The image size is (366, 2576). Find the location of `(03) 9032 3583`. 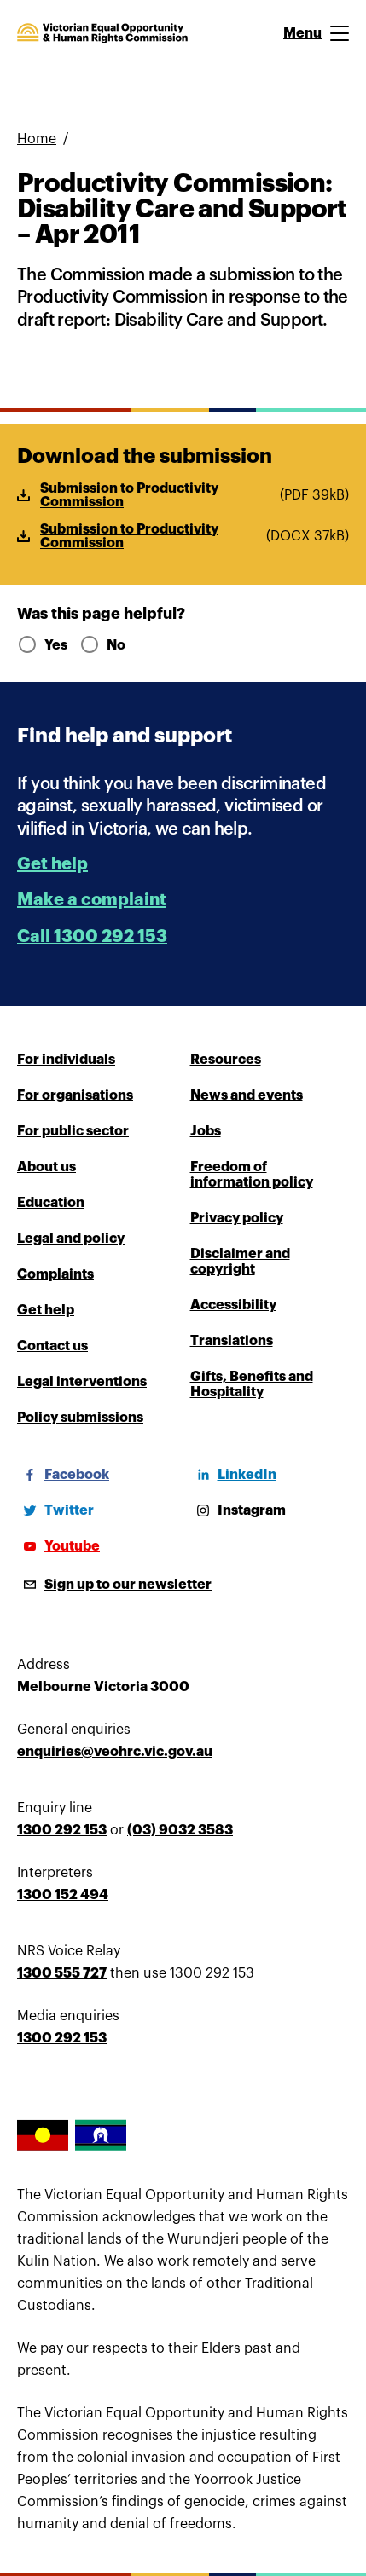

(03) 9032 3583 is located at coordinates (180, 1830).